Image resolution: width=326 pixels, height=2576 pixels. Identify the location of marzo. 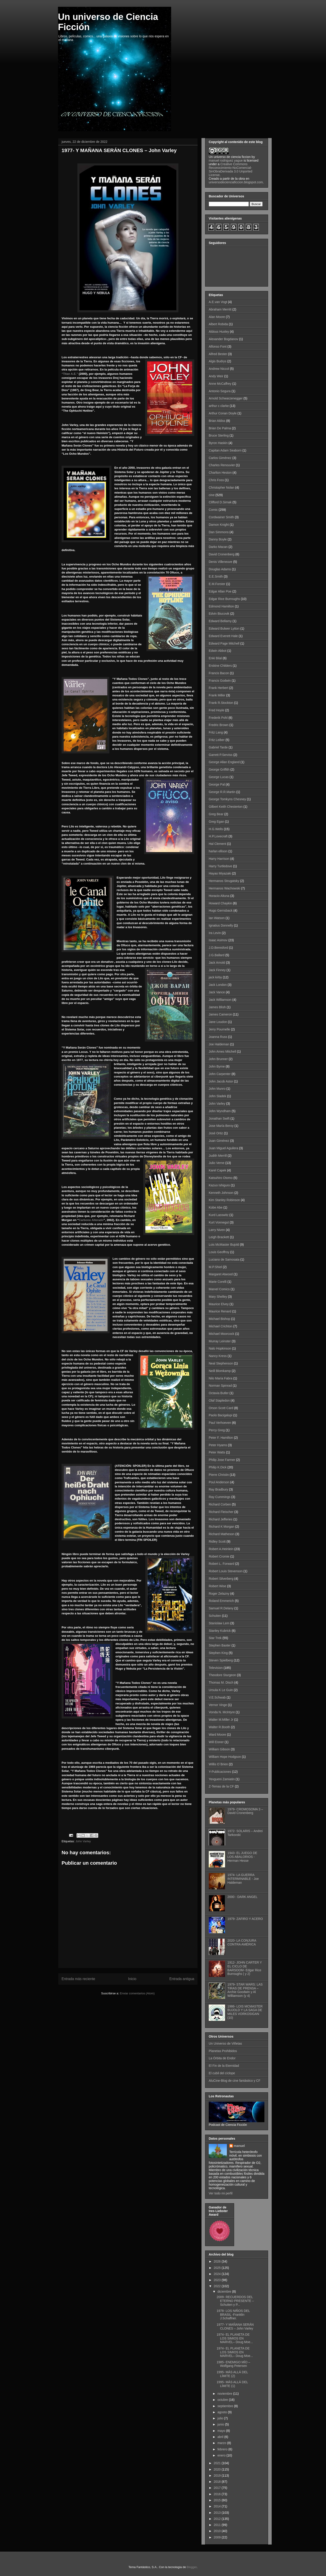
(222, 2443).